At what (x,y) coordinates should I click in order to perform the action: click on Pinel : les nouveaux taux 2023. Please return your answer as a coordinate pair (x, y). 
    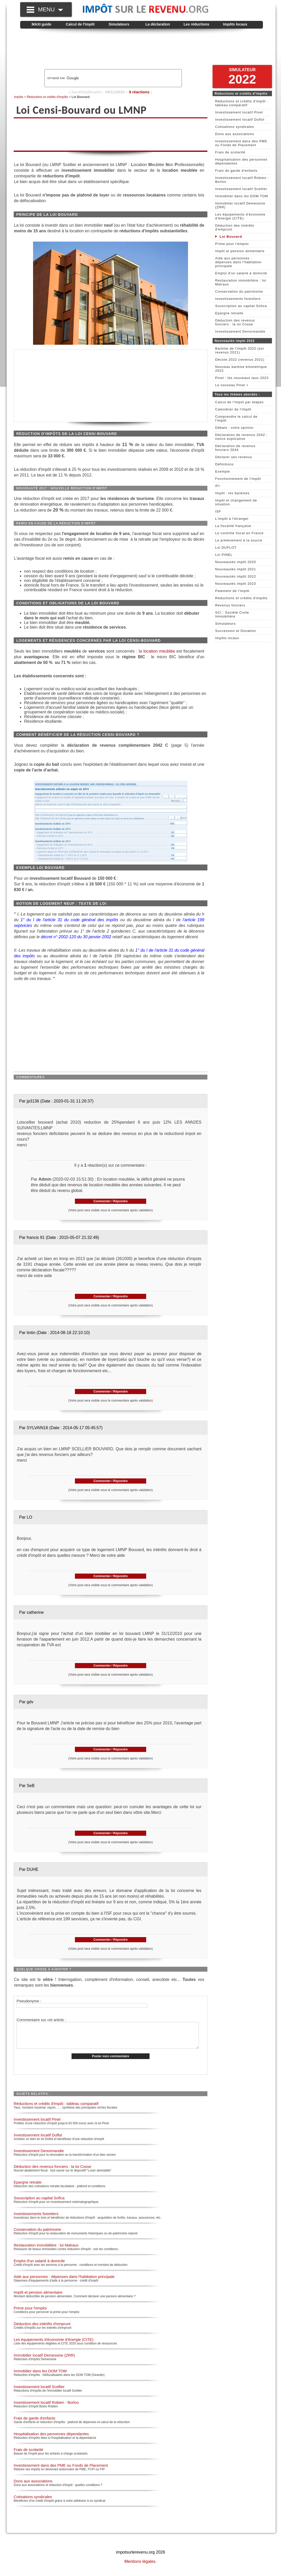
    Looking at the image, I should click on (242, 378).